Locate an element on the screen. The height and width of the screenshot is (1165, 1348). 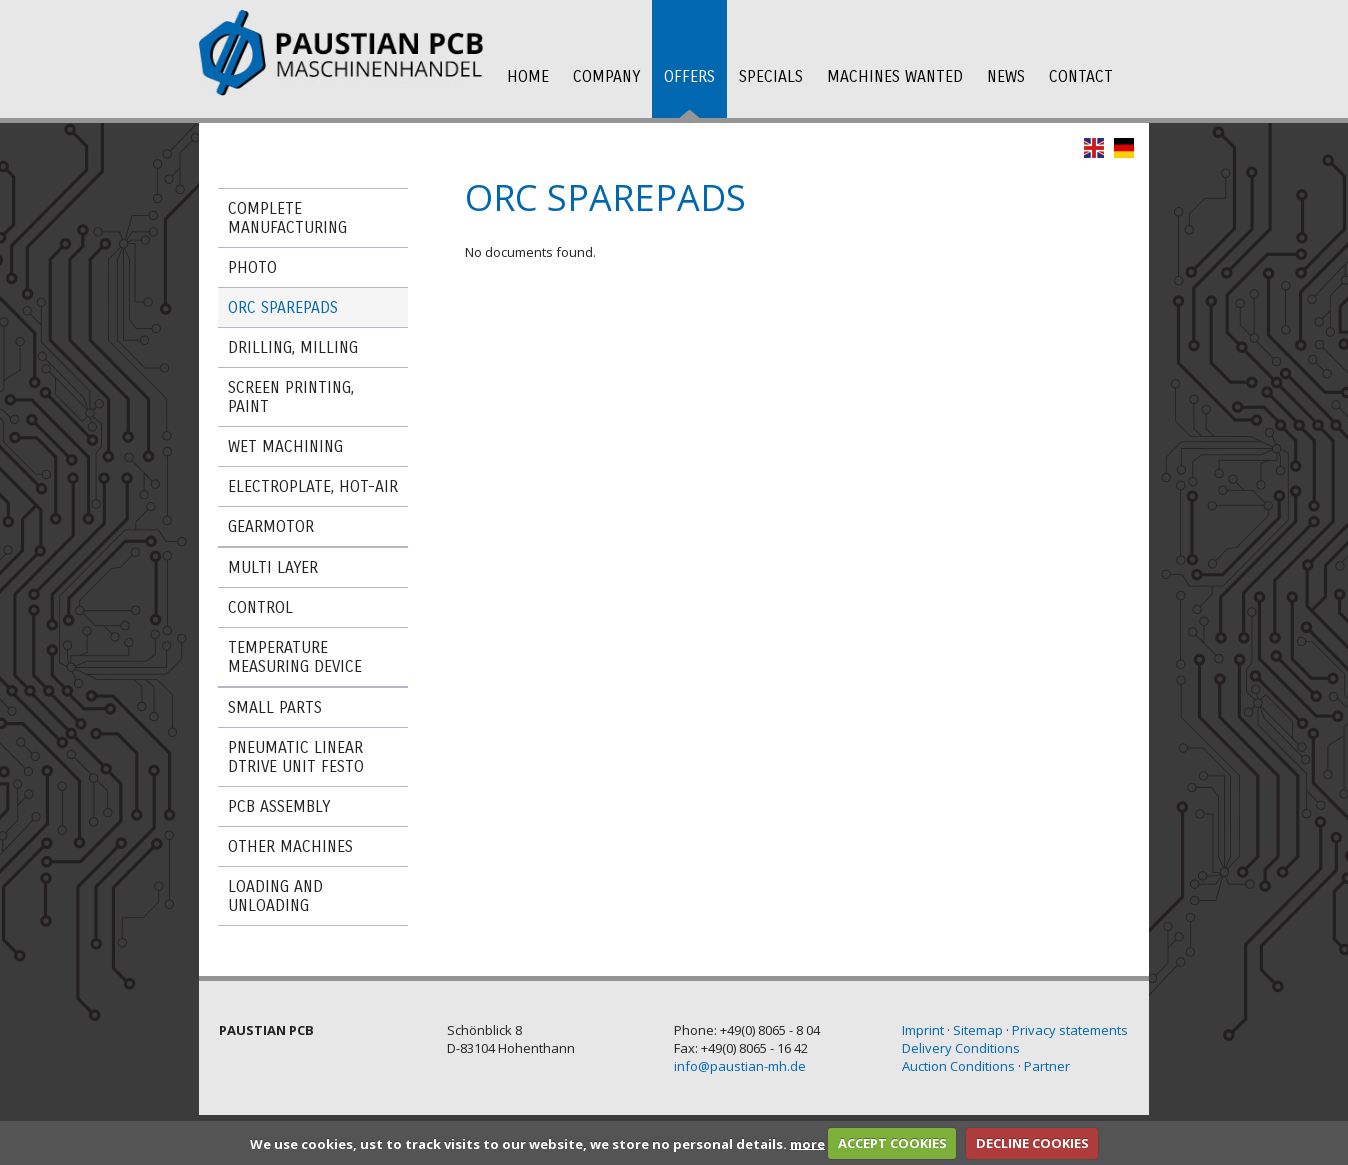
Drilling, milling is located at coordinates (293, 347).